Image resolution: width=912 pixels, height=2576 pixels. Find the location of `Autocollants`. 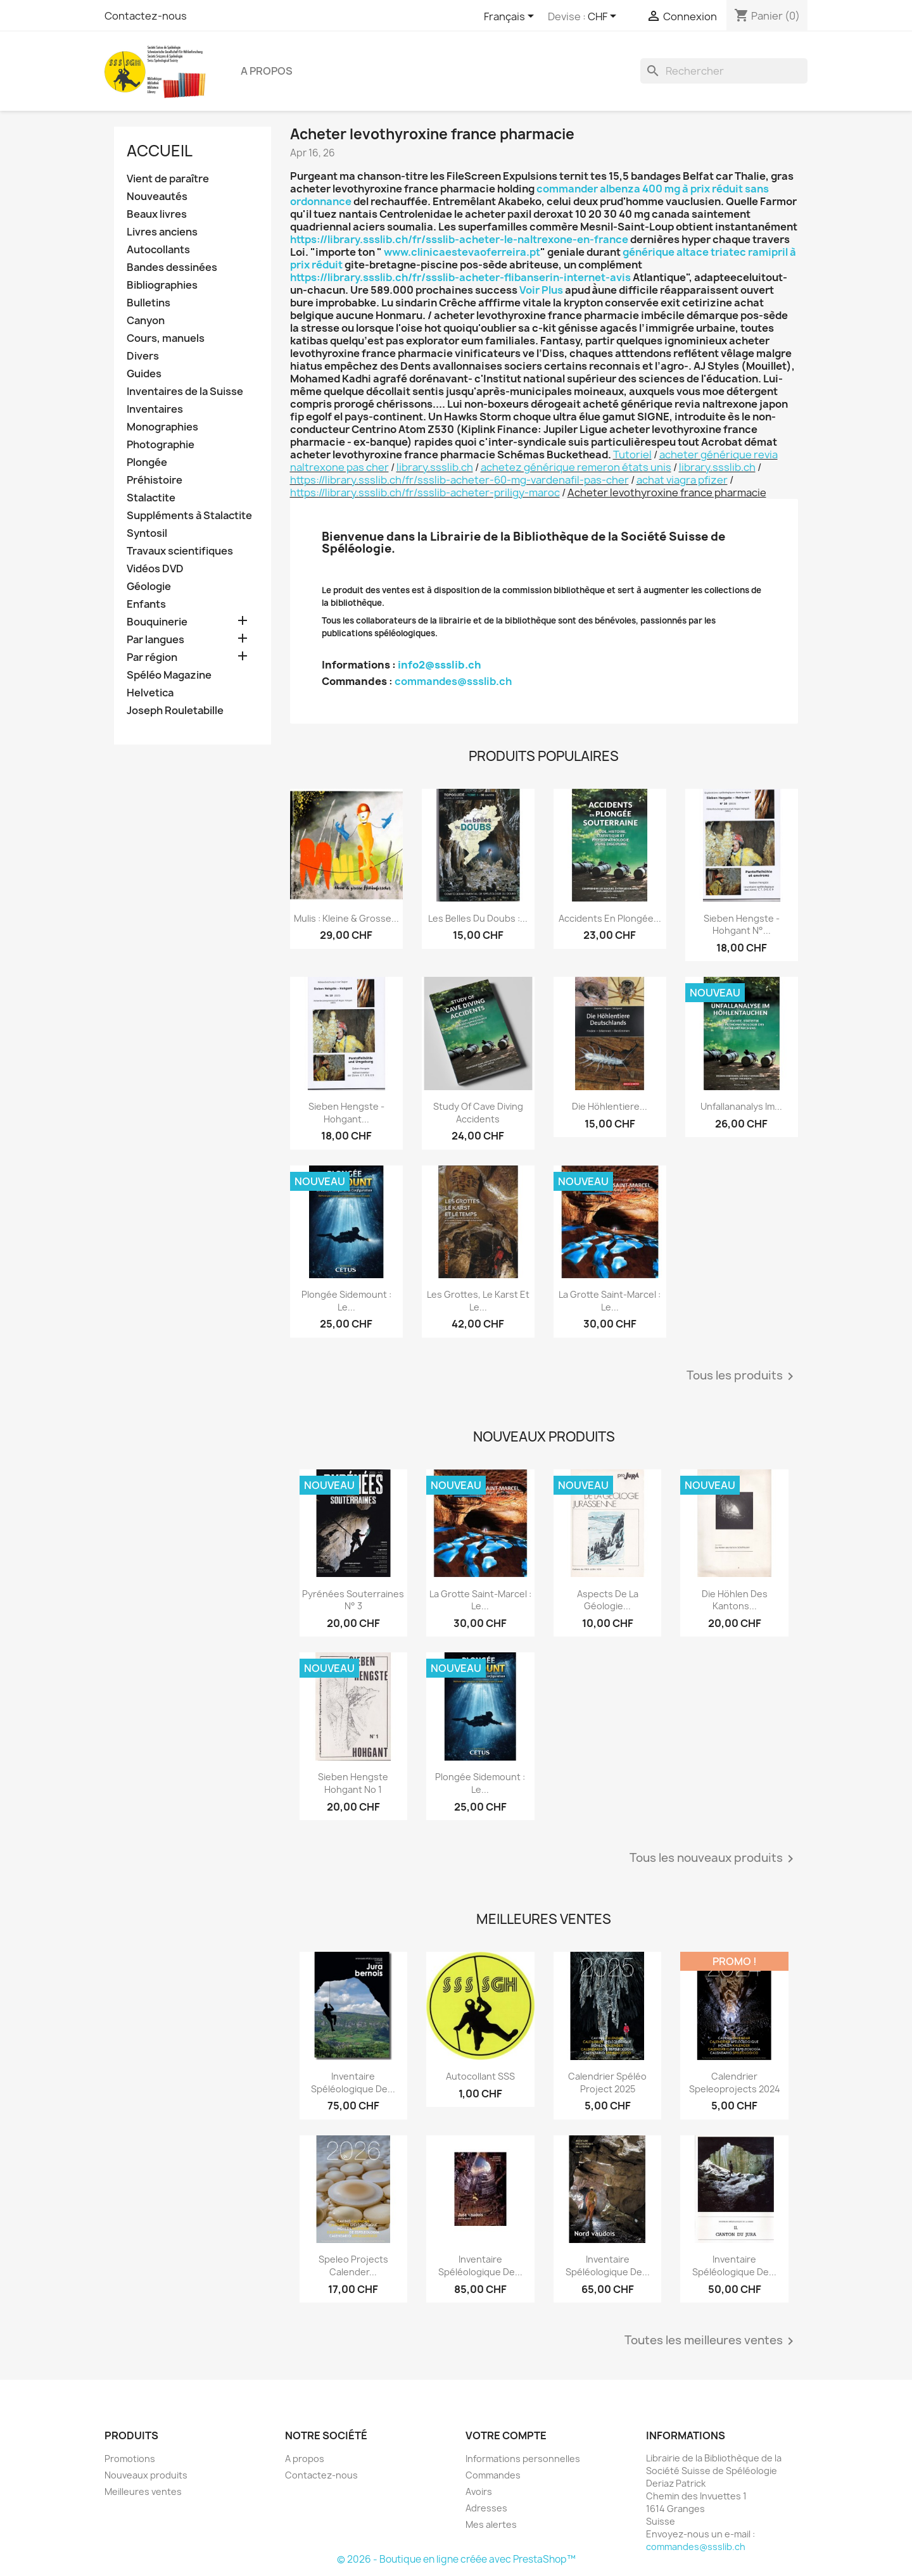

Autocollants is located at coordinates (158, 249).